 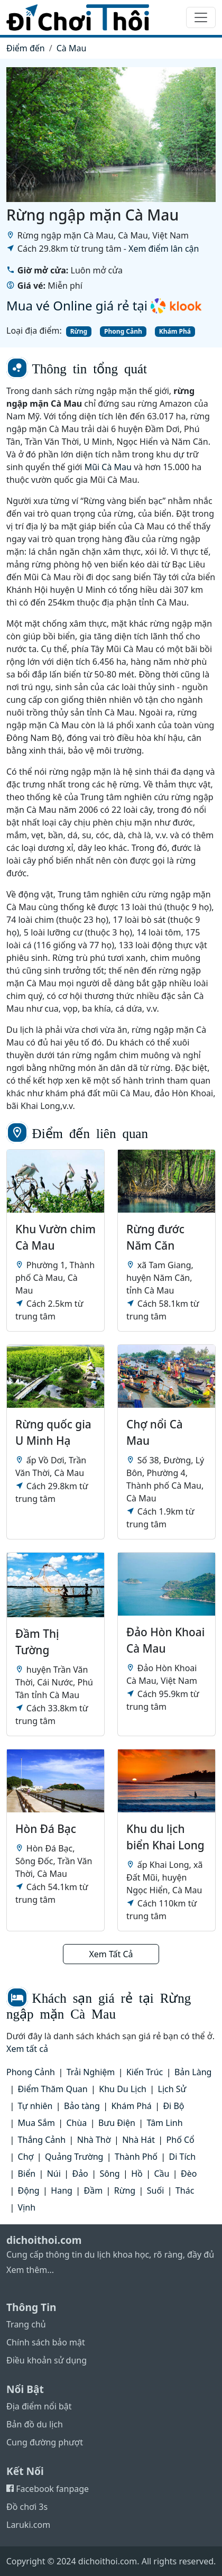 What do you see at coordinates (28, 2525) in the screenshot?
I see `Laruki.com` at bounding box center [28, 2525].